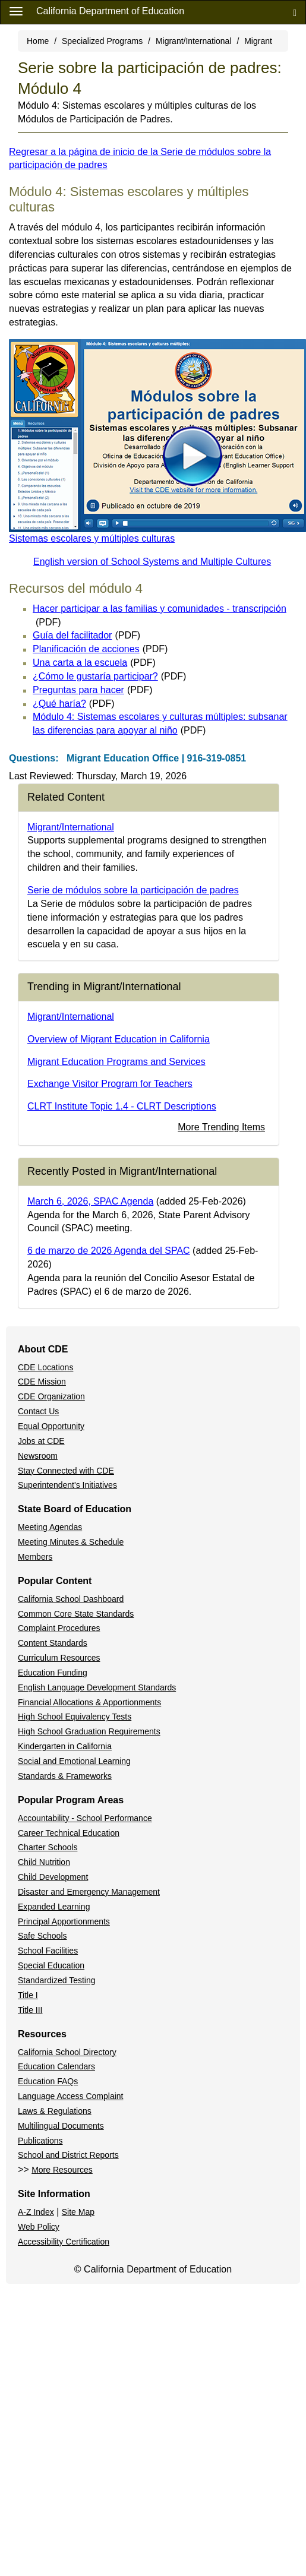  I want to click on Multilingual Documents, so click(61, 2126).